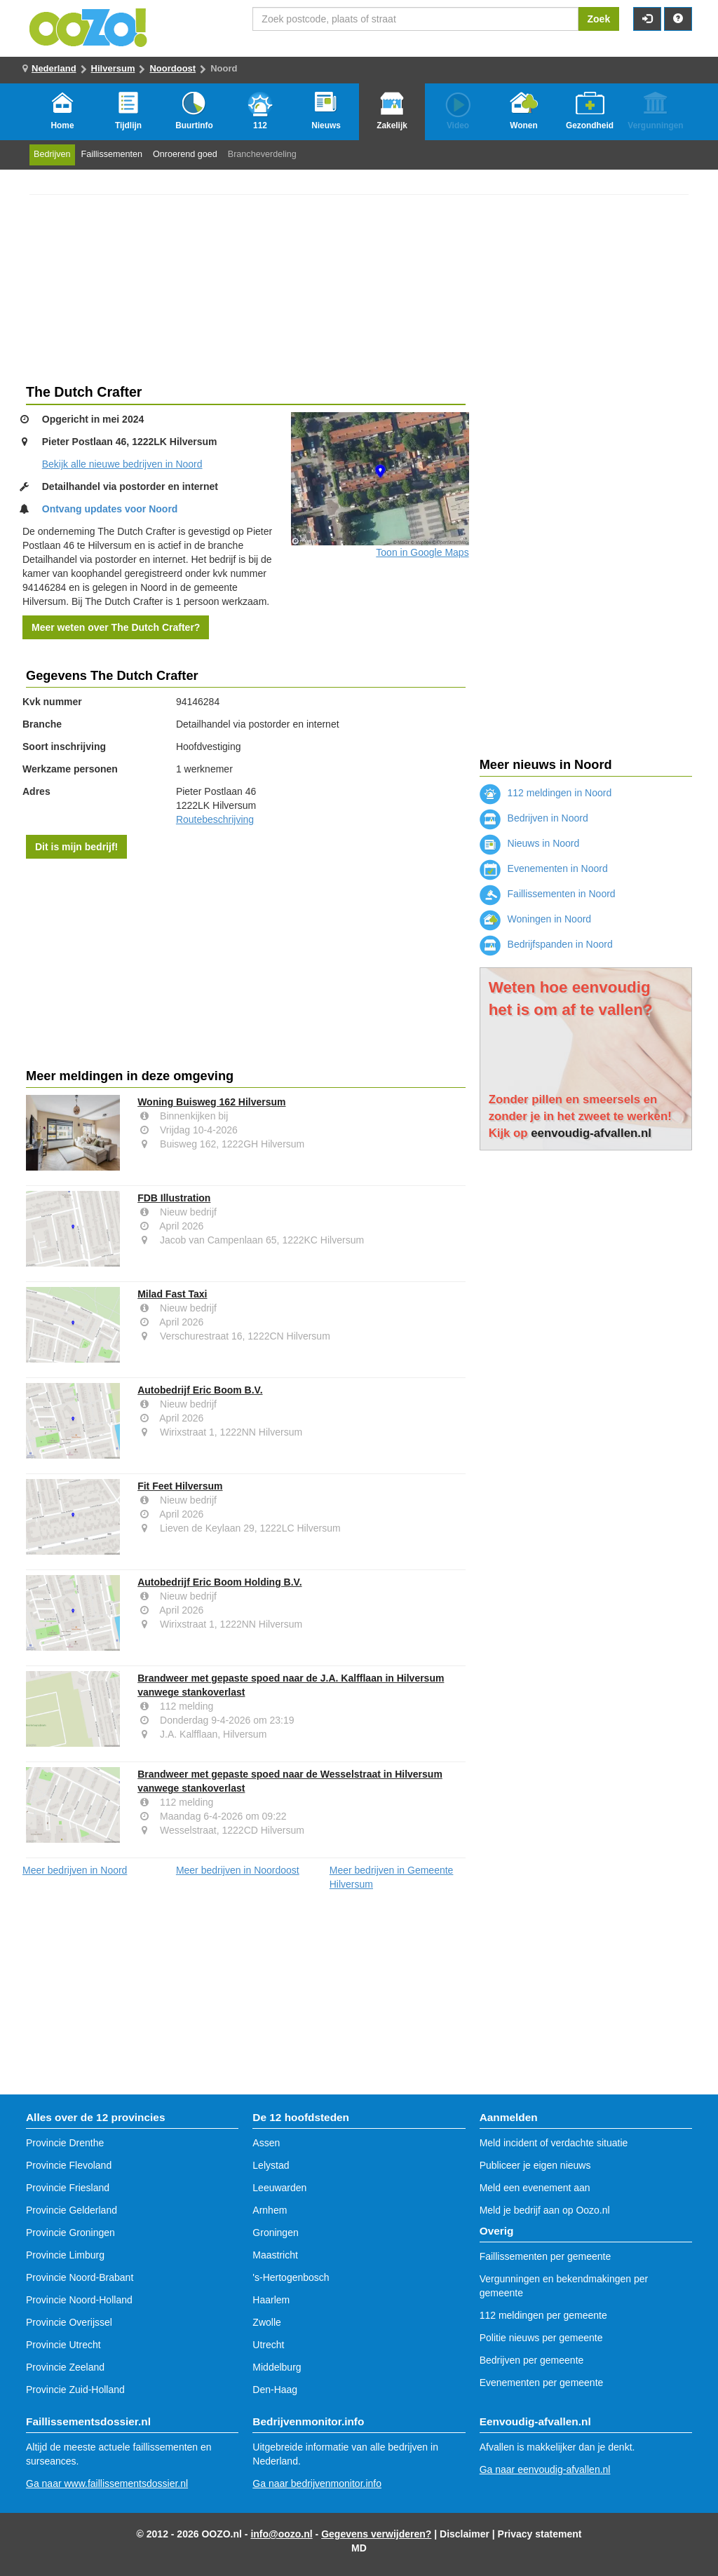 This screenshot has height=2576, width=718. Describe the element at coordinates (464, 2534) in the screenshot. I see `Disclaimer` at that location.